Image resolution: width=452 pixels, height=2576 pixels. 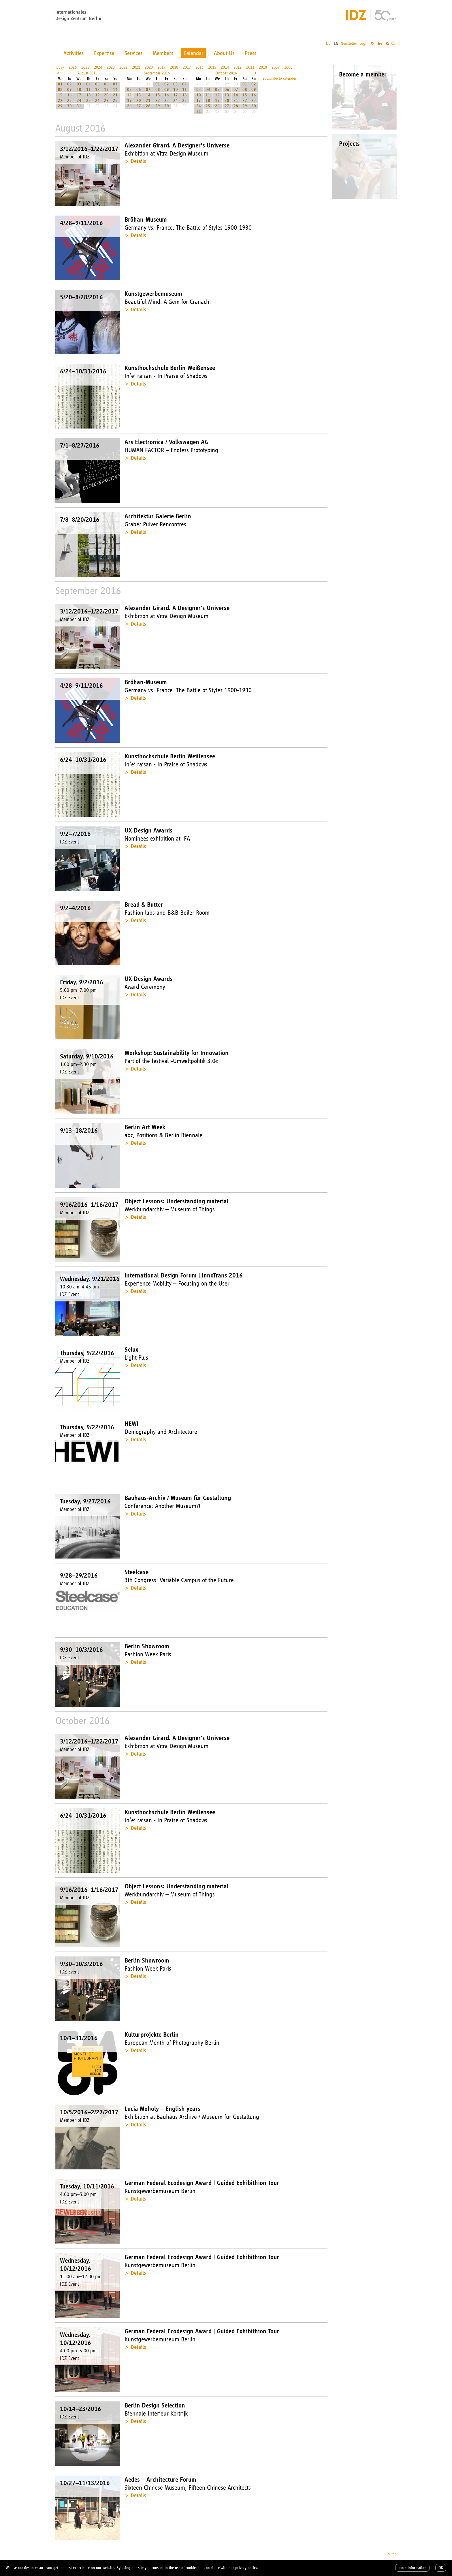 What do you see at coordinates (88, 89) in the screenshot?
I see `11` at bounding box center [88, 89].